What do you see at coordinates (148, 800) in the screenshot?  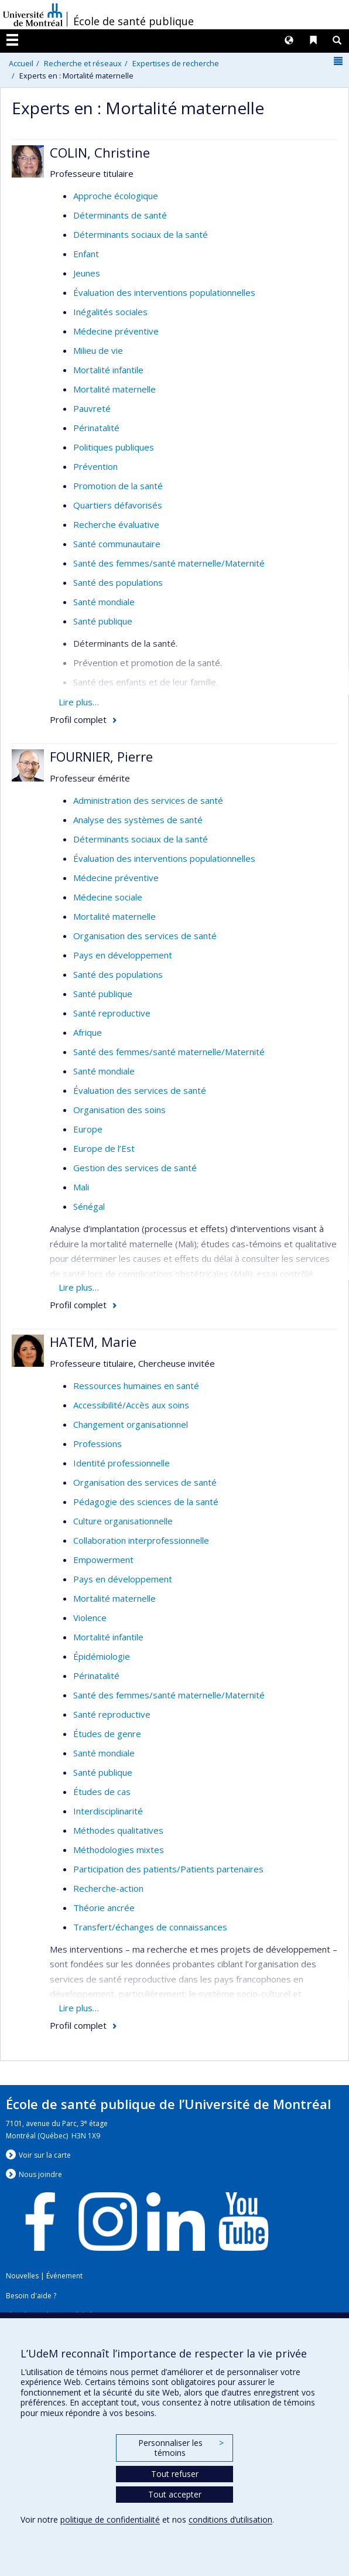 I see `Administration des services de santé` at bounding box center [148, 800].